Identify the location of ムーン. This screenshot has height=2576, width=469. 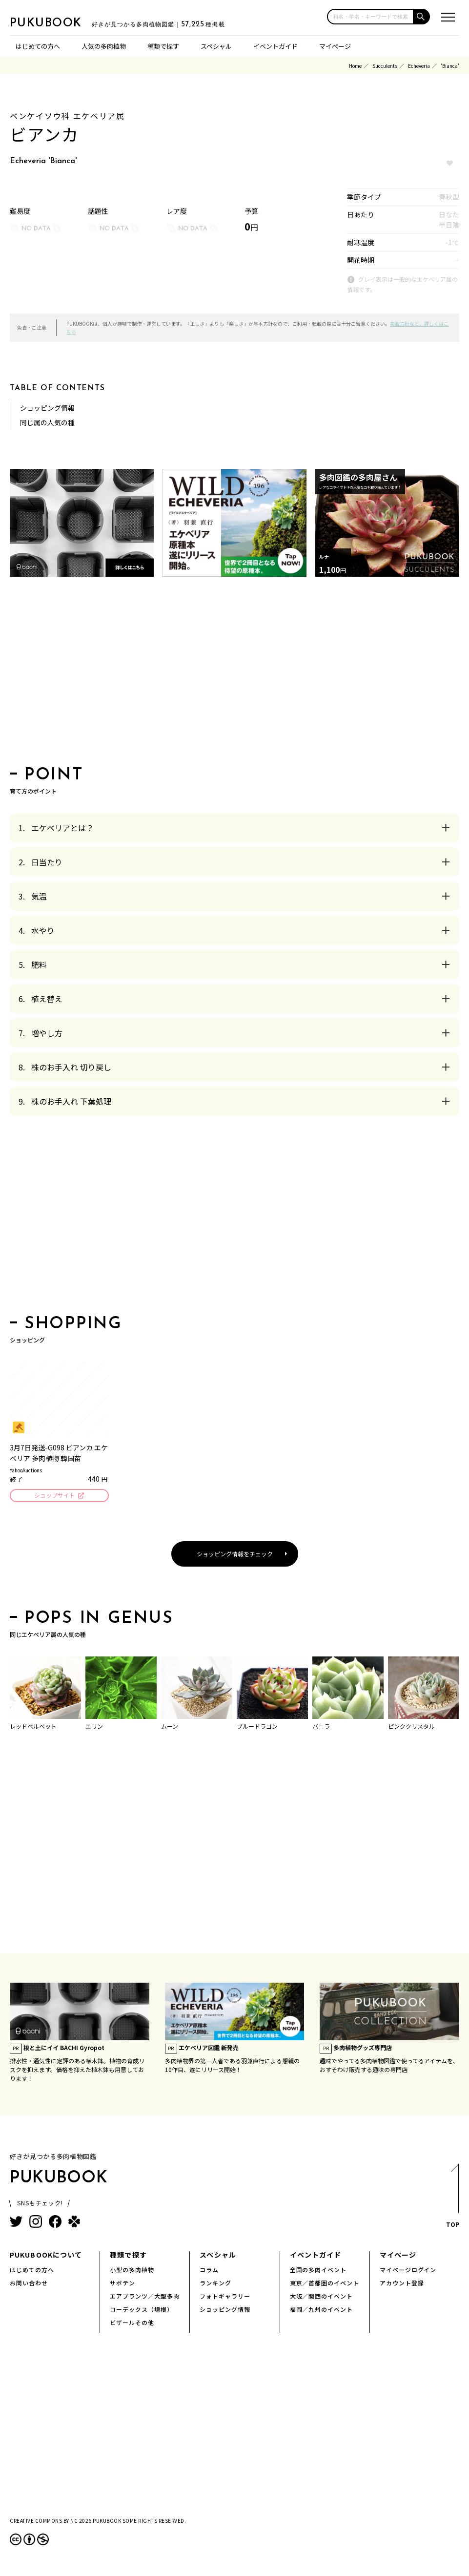
(169, 1727).